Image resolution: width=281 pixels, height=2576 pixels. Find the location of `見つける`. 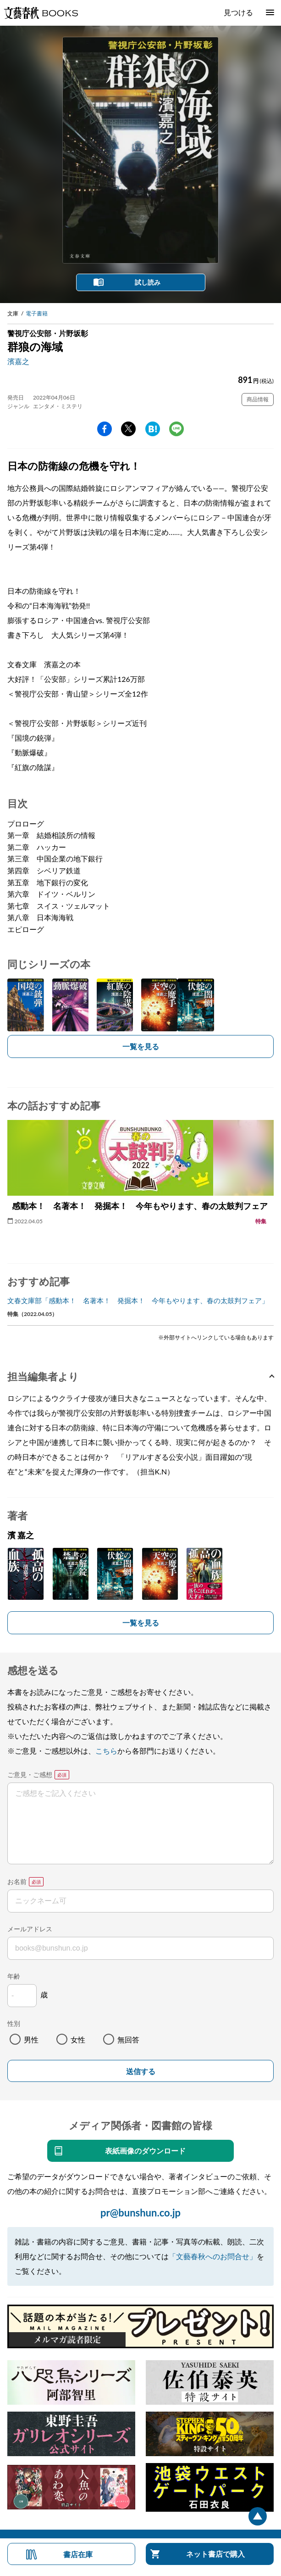

見つける is located at coordinates (238, 12).